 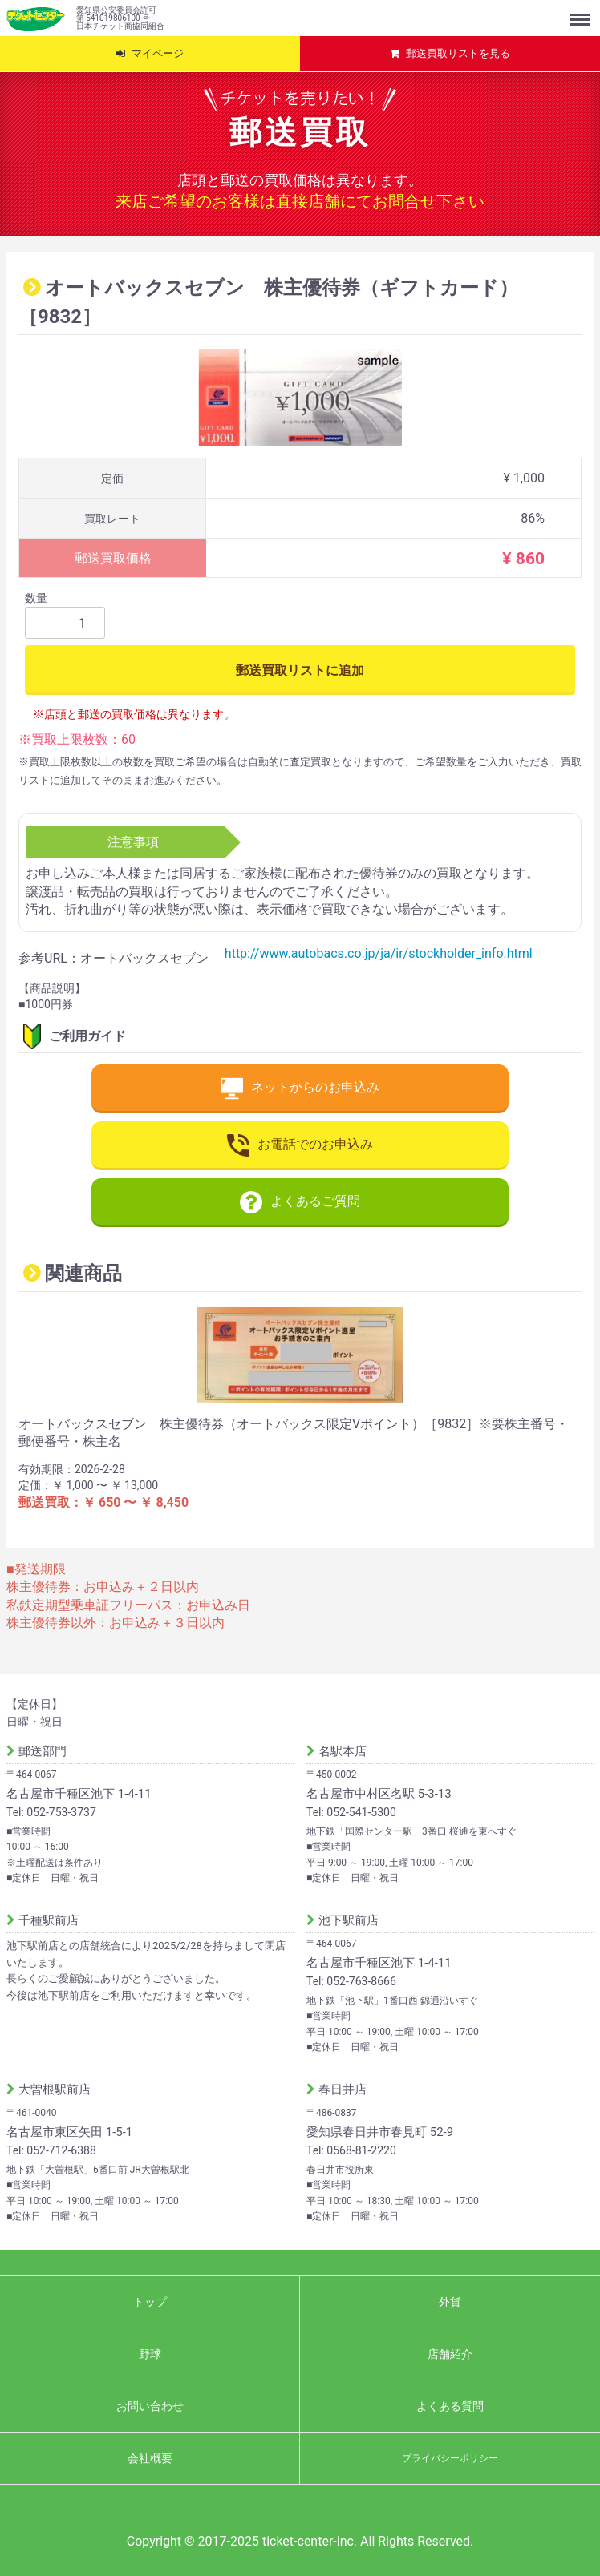 I want to click on 店舗紹介, so click(x=450, y=2353).